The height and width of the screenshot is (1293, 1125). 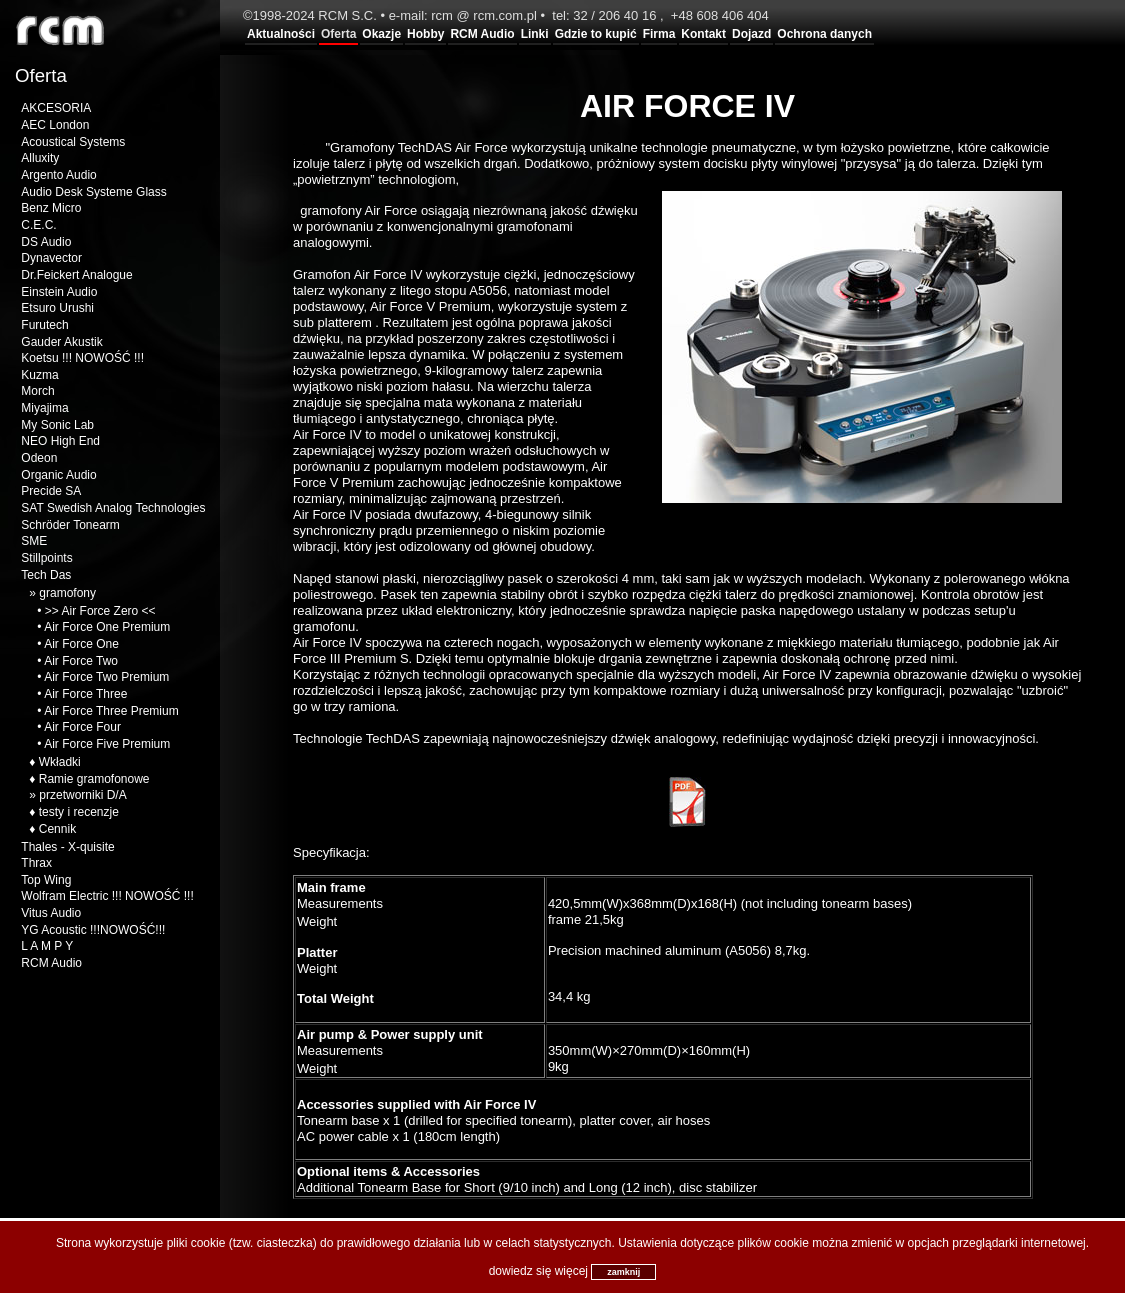 I want to click on Air Force Two, so click(x=81, y=661).